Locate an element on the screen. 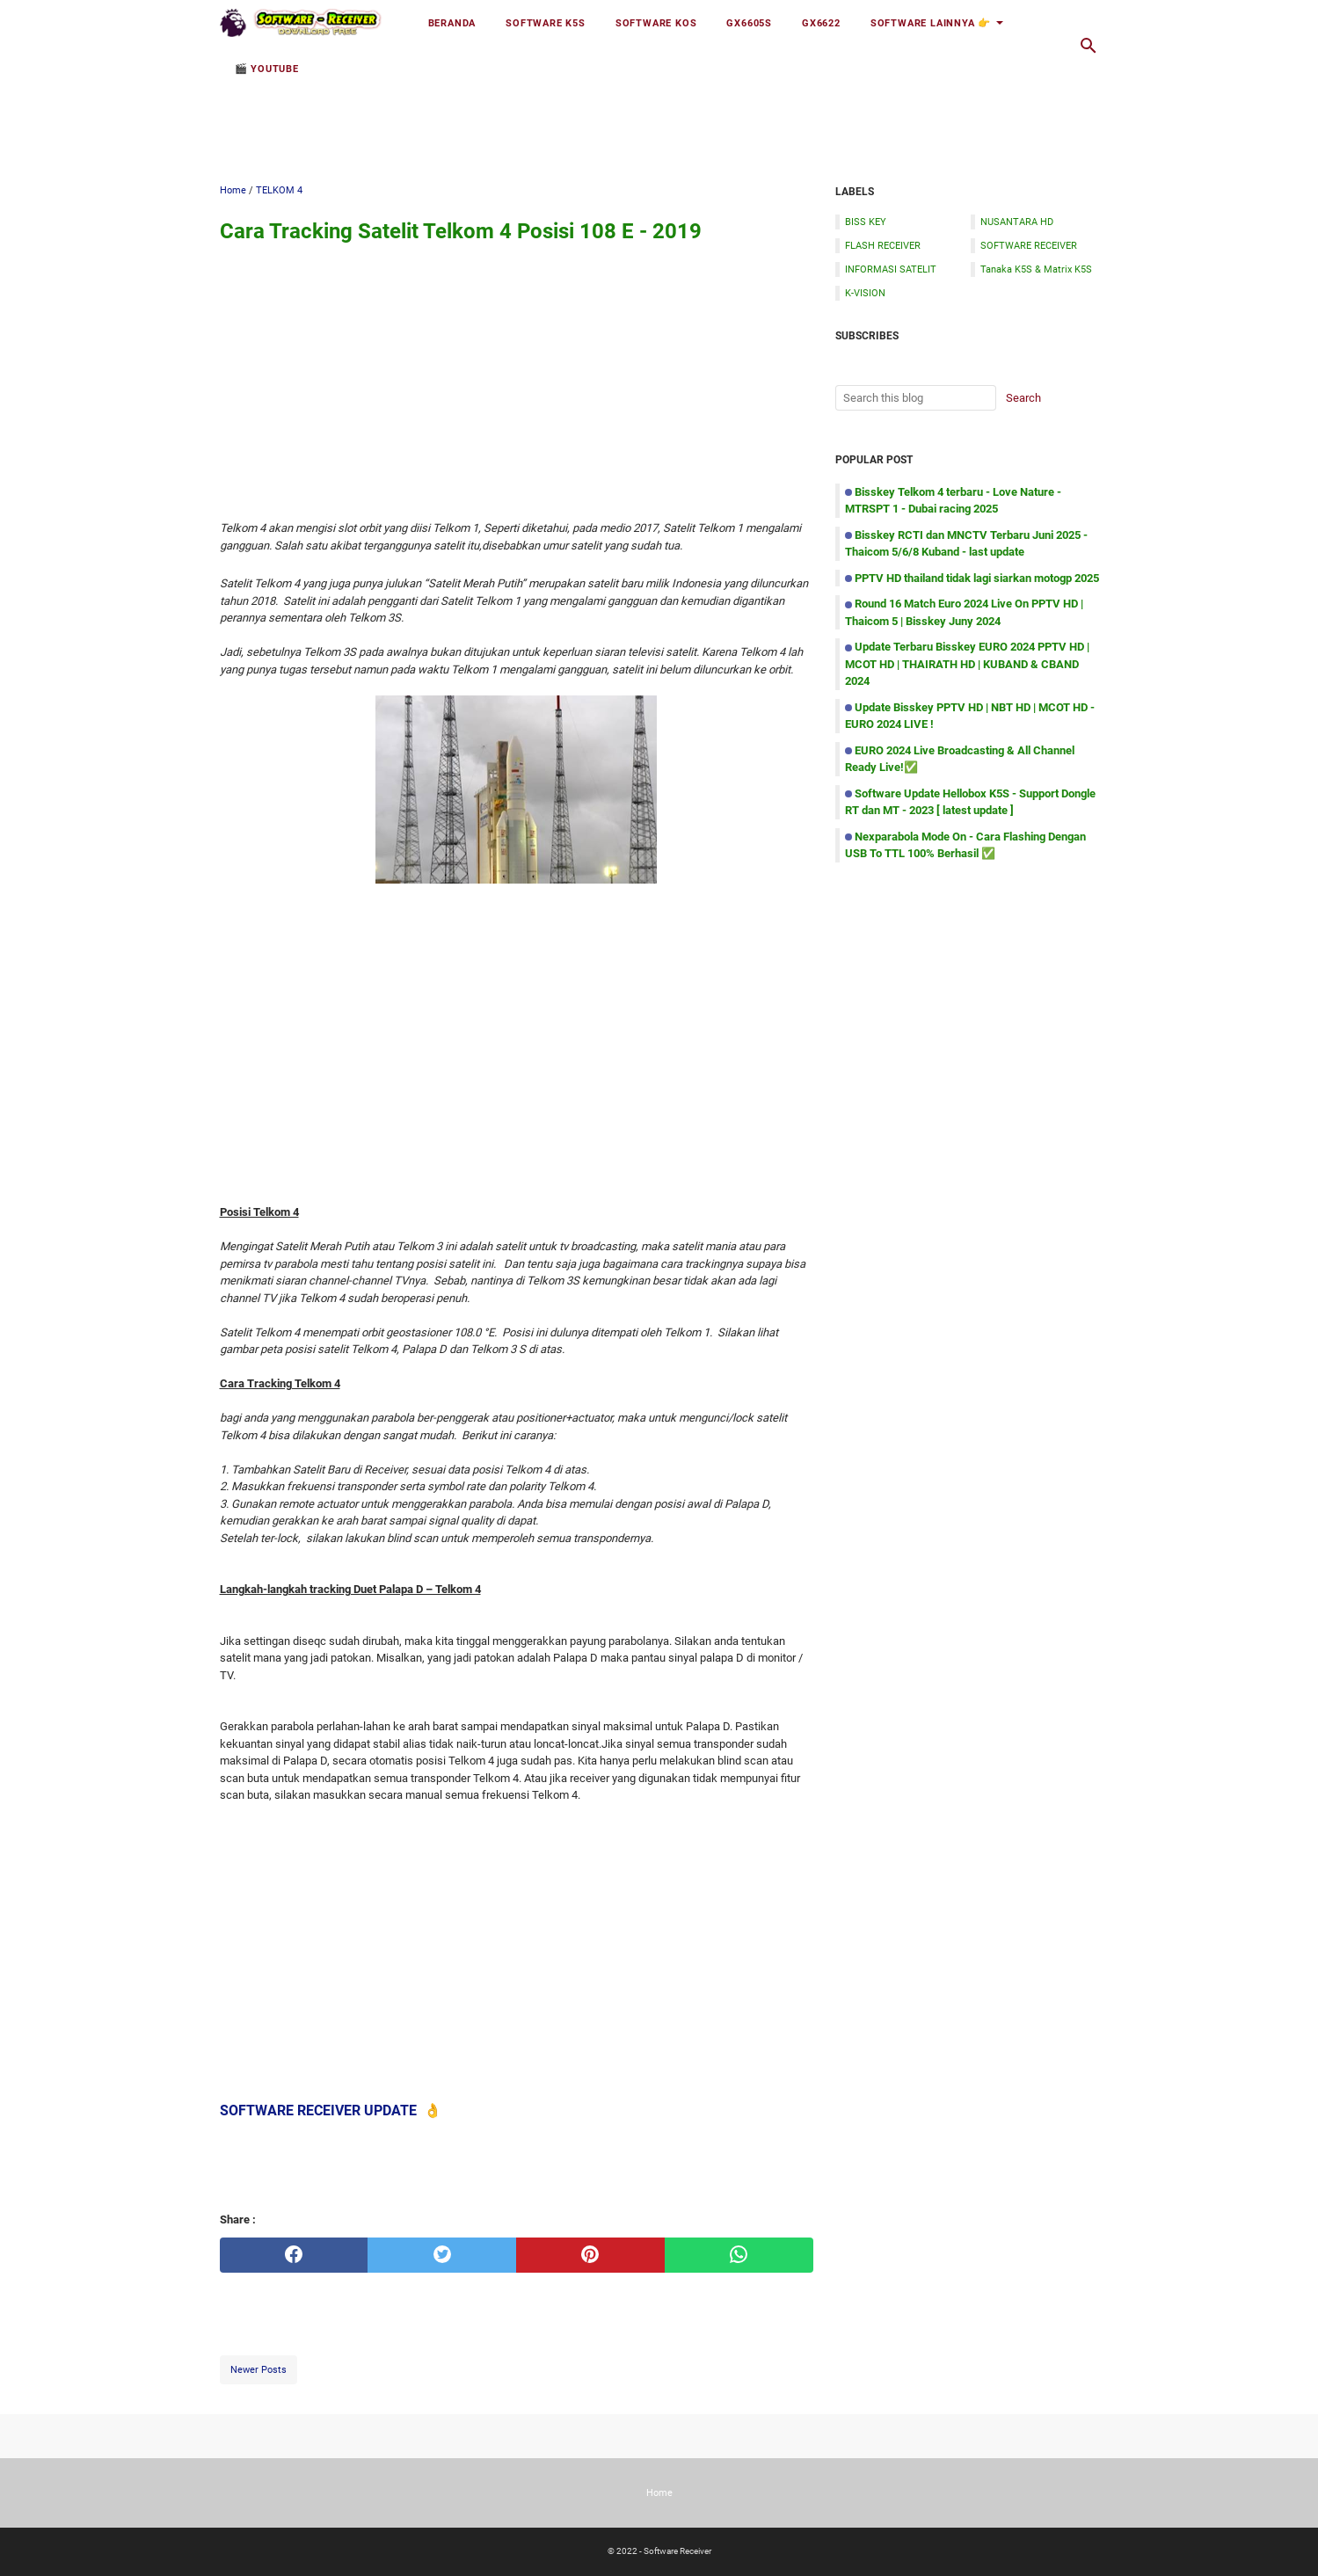 Image resolution: width=1318 pixels, height=2576 pixels. Tanaka K5S & Matrix K5S is located at coordinates (1036, 269).